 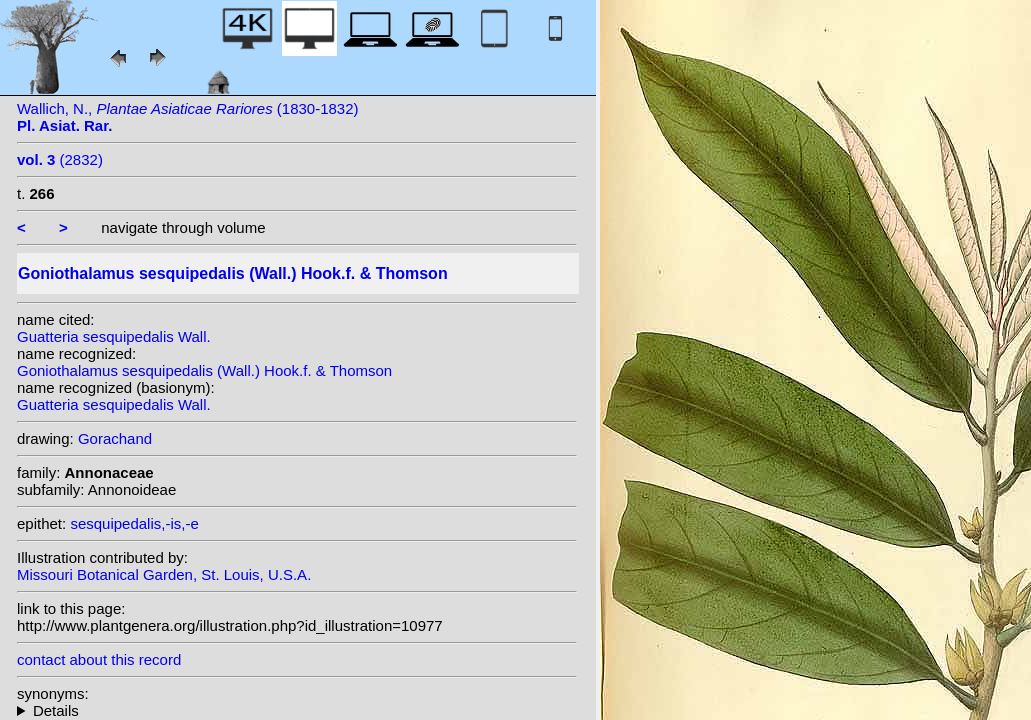 I want to click on homotypic synonyms:, so click(x=297, y=710).